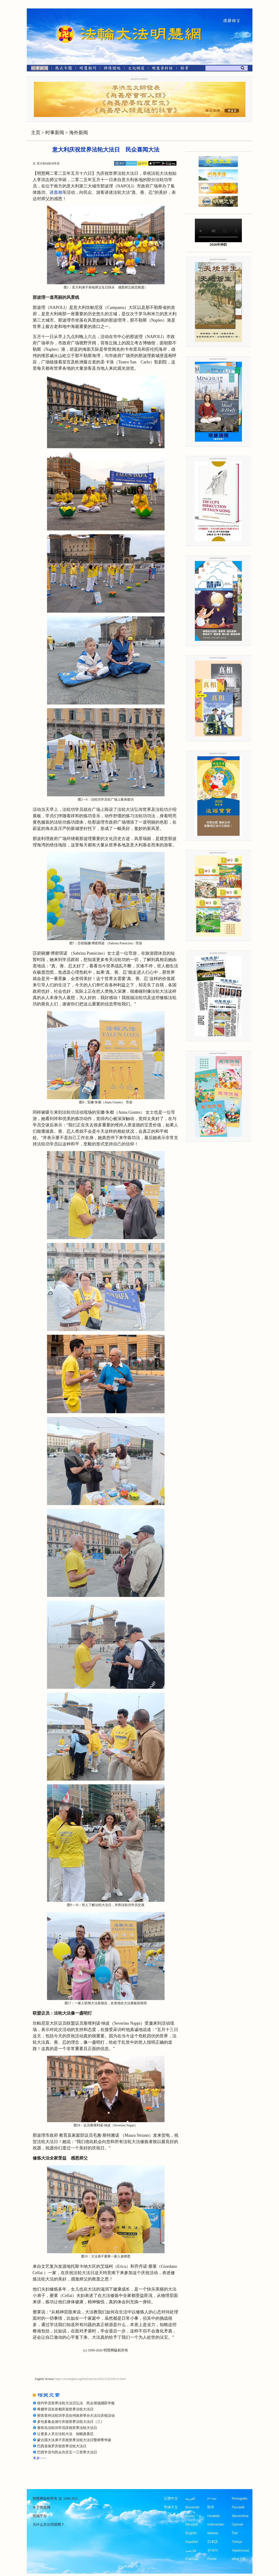 The width and height of the screenshot is (279, 2576). What do you see at coordinates (171, 2498) in the screenshot?
I see `正體中文` at bounding box center [171, 2498].